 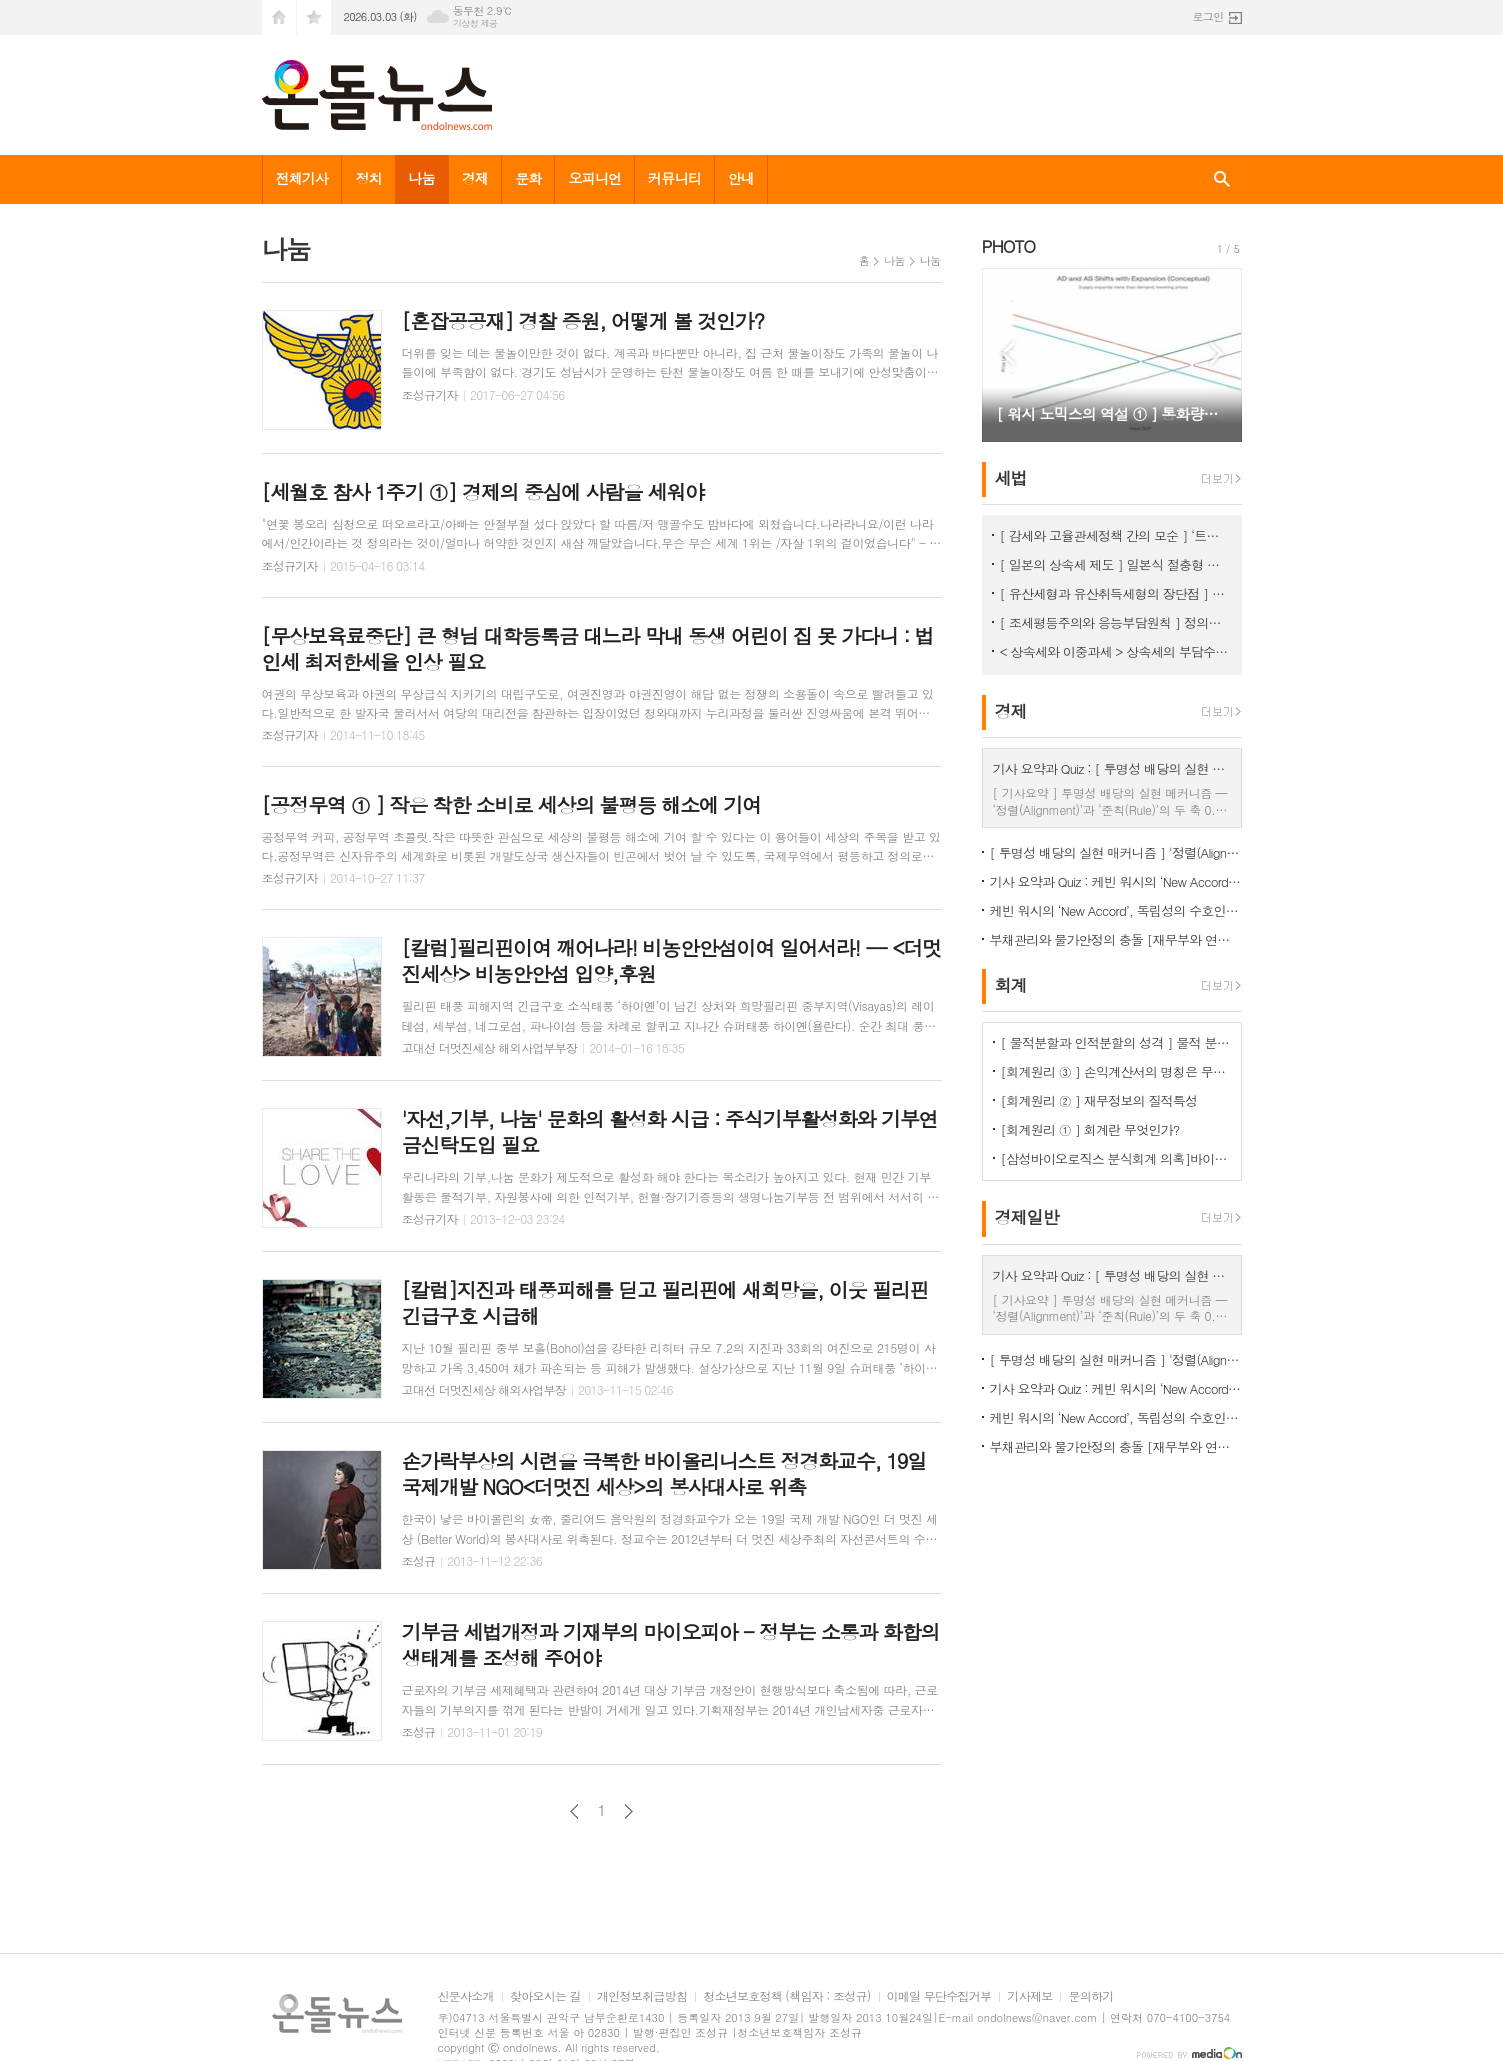 I want to click on 세법, so click(x=1011, y=478).